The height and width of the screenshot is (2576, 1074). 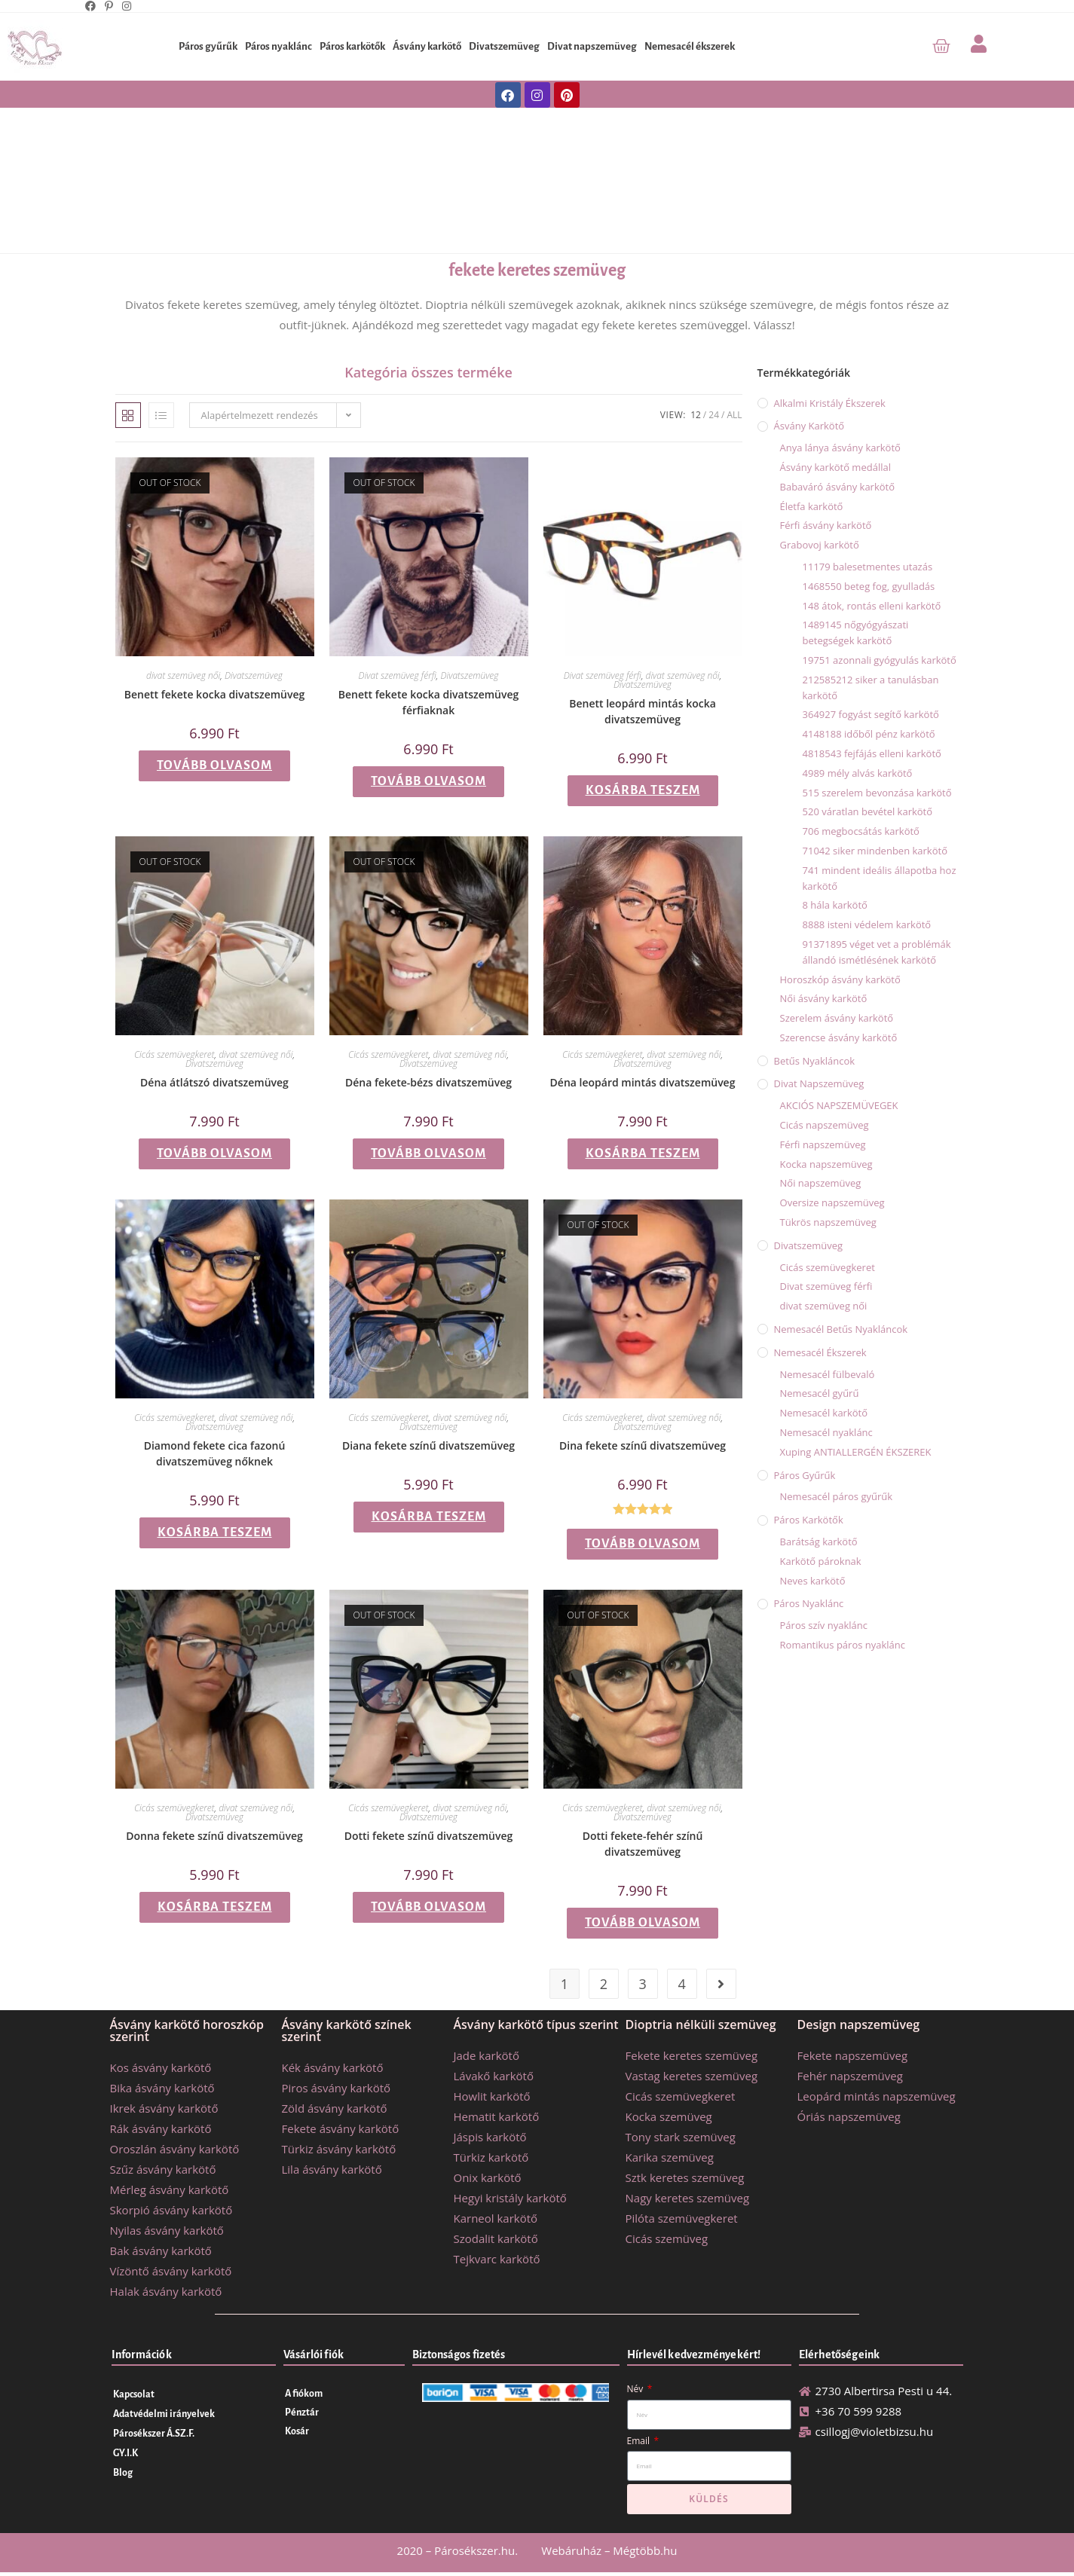 I want to click on Hematit karkötő, so click(x=497, y=2116).